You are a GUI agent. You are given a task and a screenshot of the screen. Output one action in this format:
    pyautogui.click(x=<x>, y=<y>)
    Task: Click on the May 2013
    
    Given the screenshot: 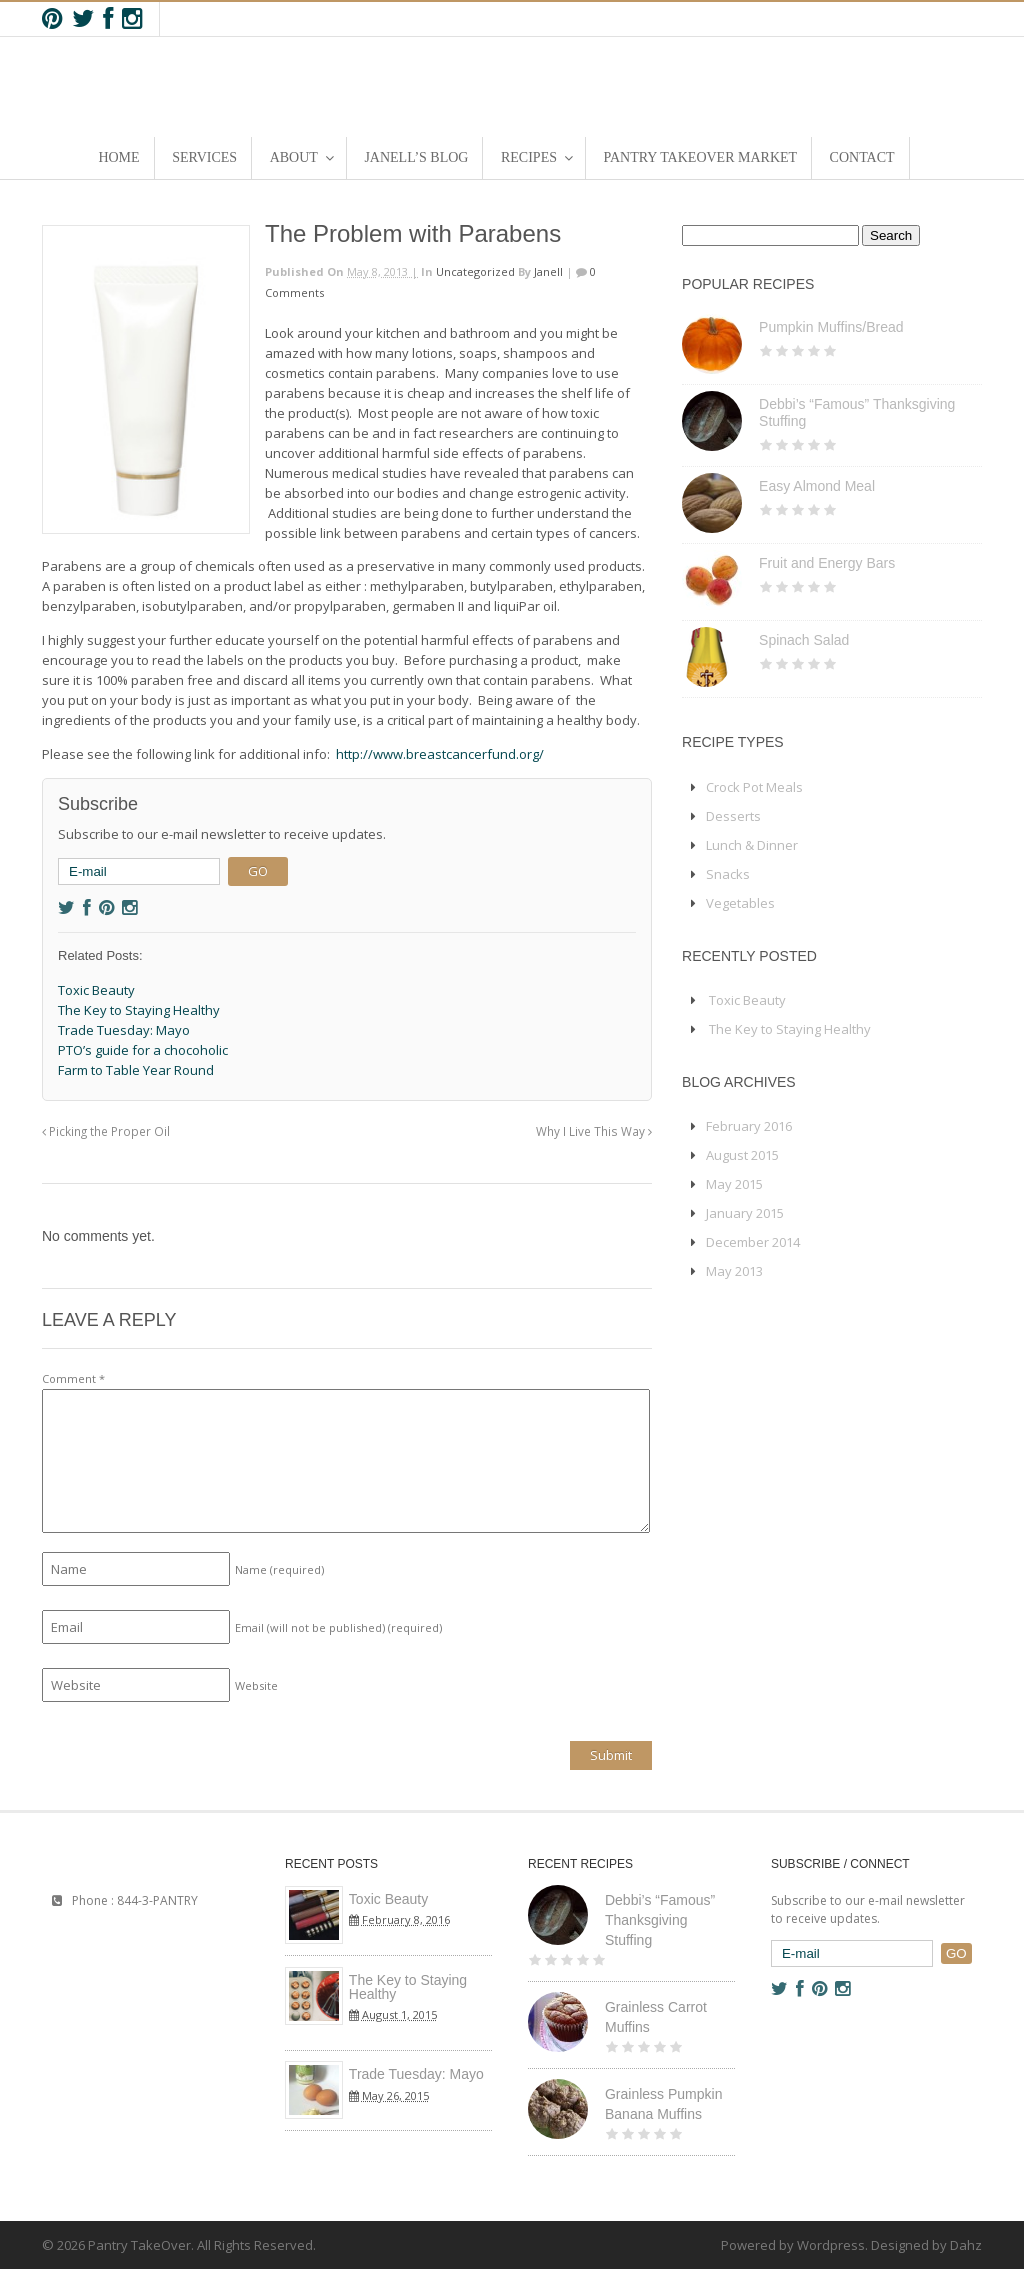 What is the action you would take?
    pyautogui.click(x=734, y=1271)
    